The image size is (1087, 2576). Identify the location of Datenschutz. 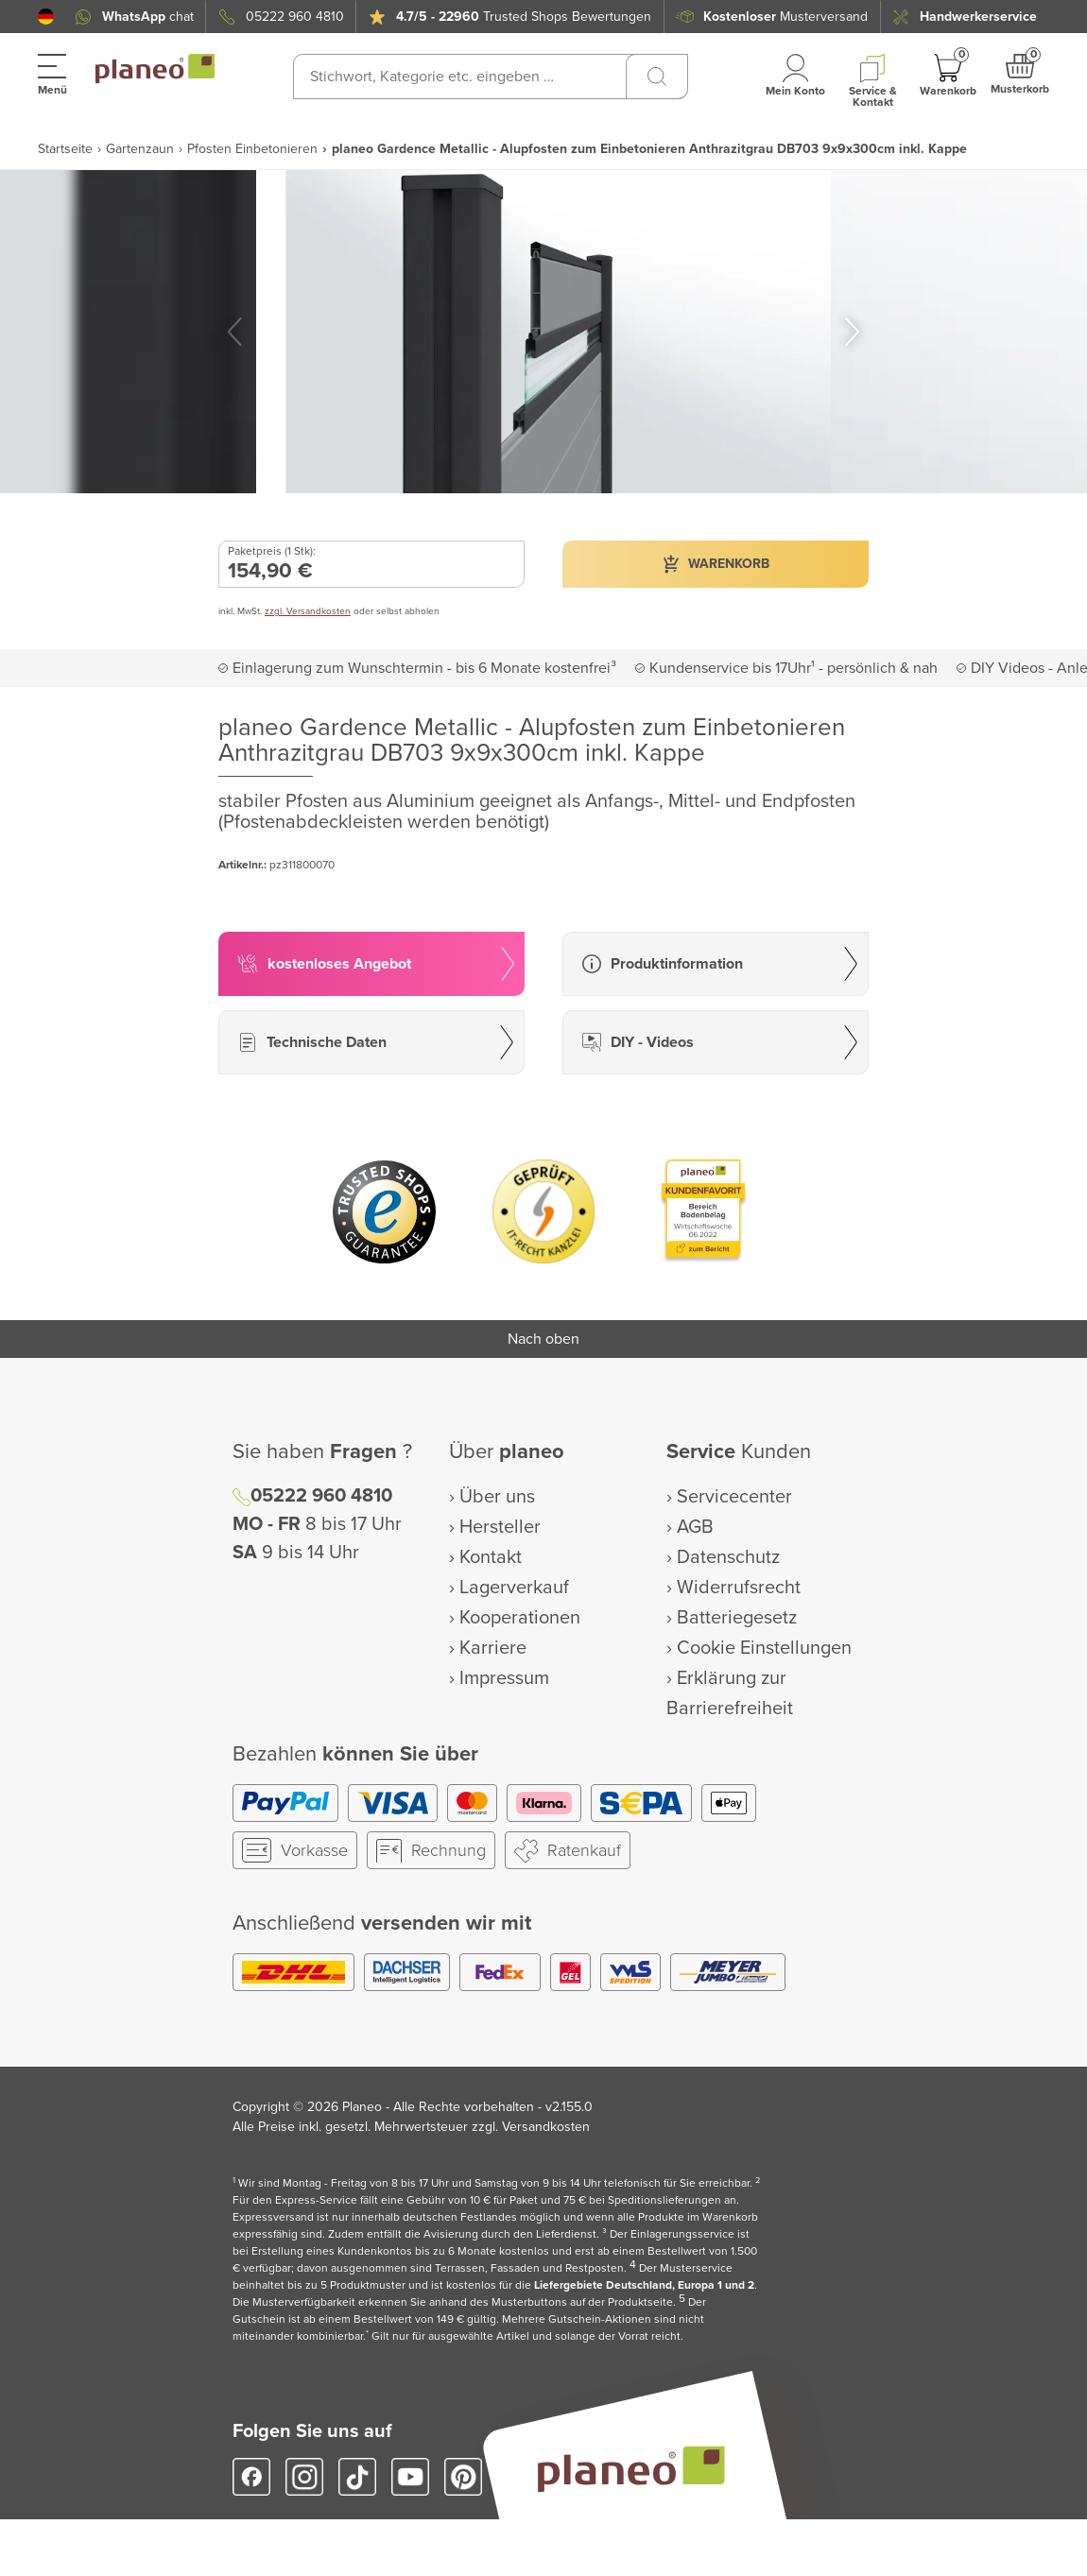
(728, 1557).